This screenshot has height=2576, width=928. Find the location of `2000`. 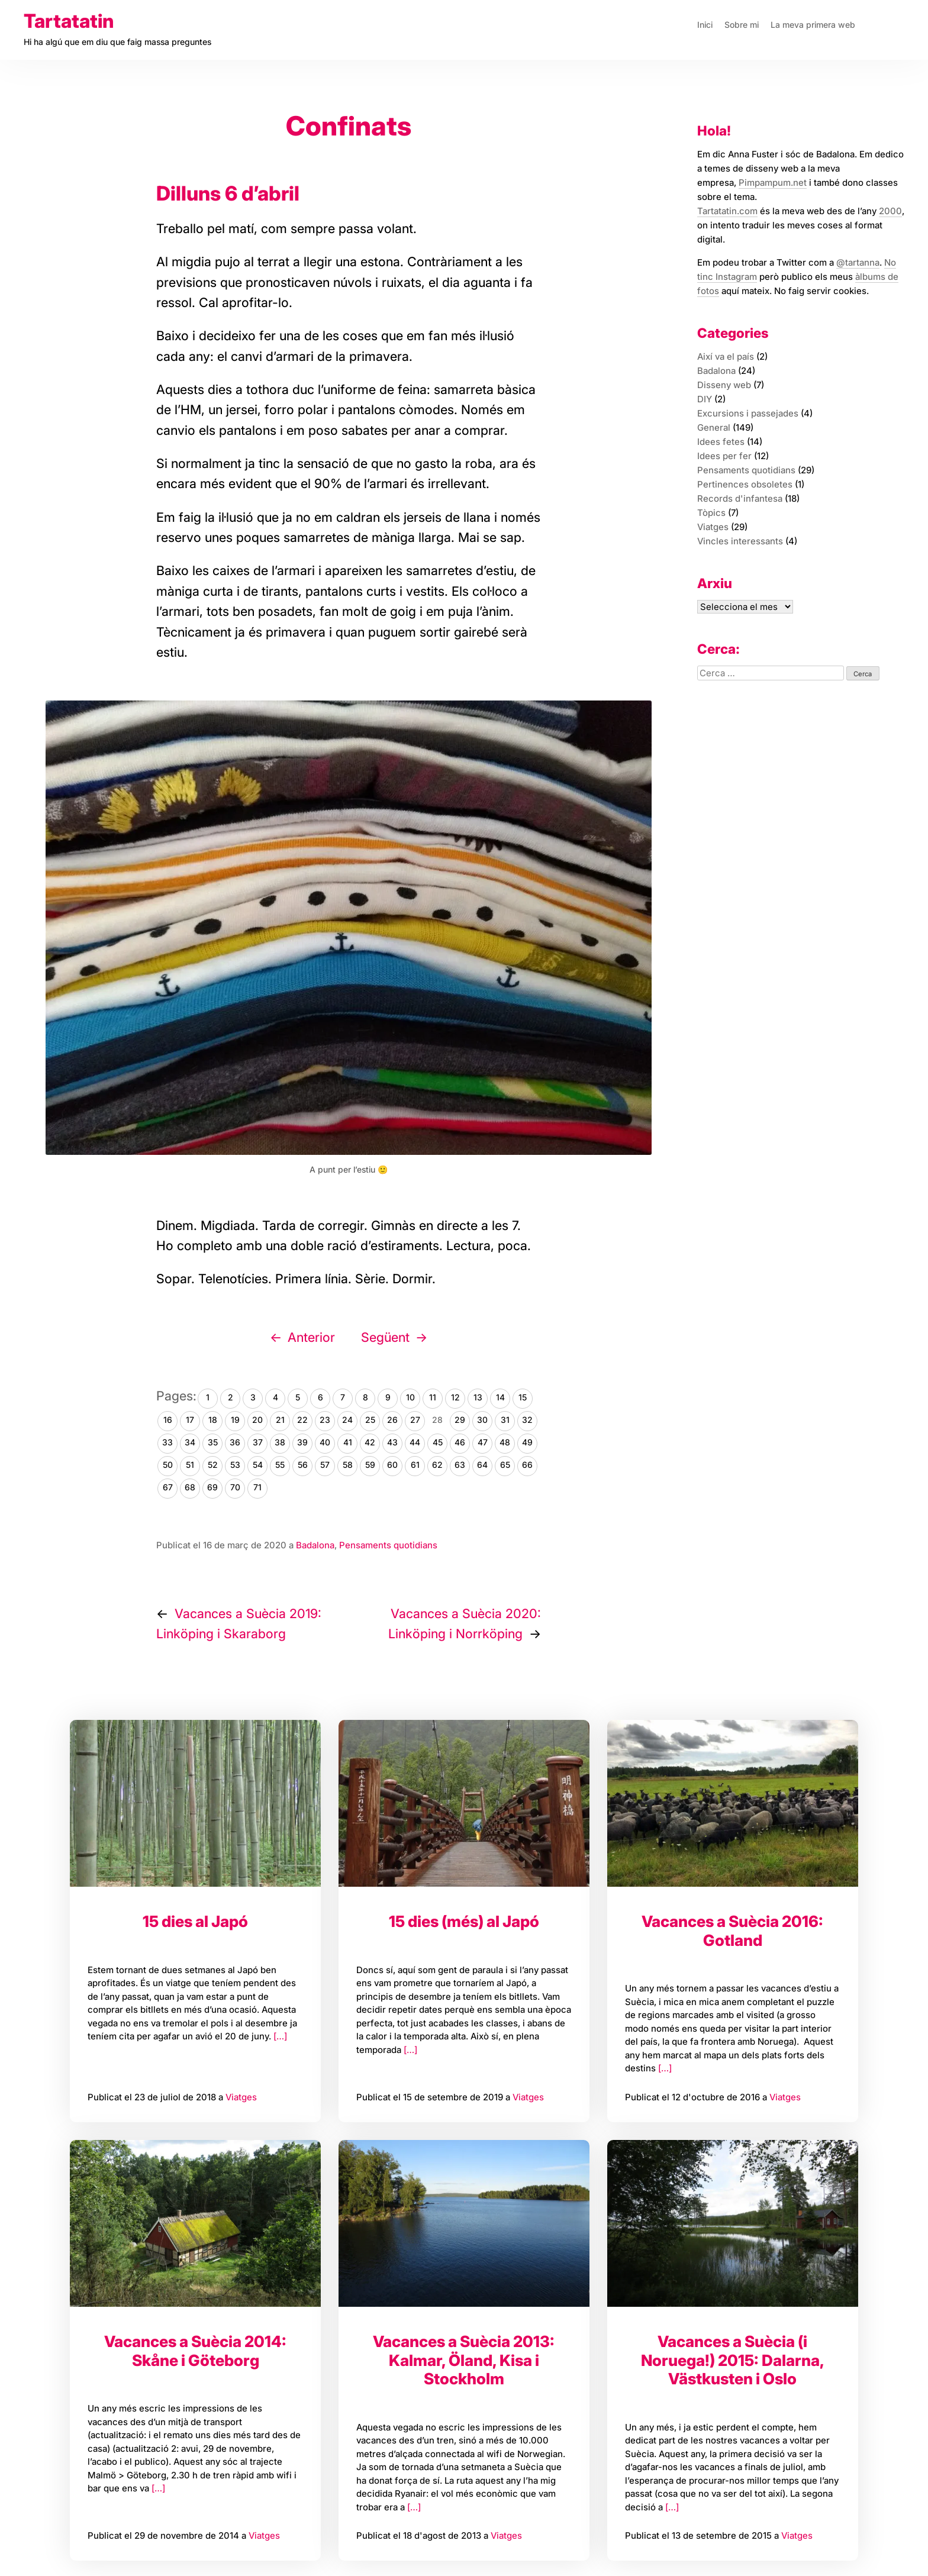

2000 is located at coordinates (890, 211).